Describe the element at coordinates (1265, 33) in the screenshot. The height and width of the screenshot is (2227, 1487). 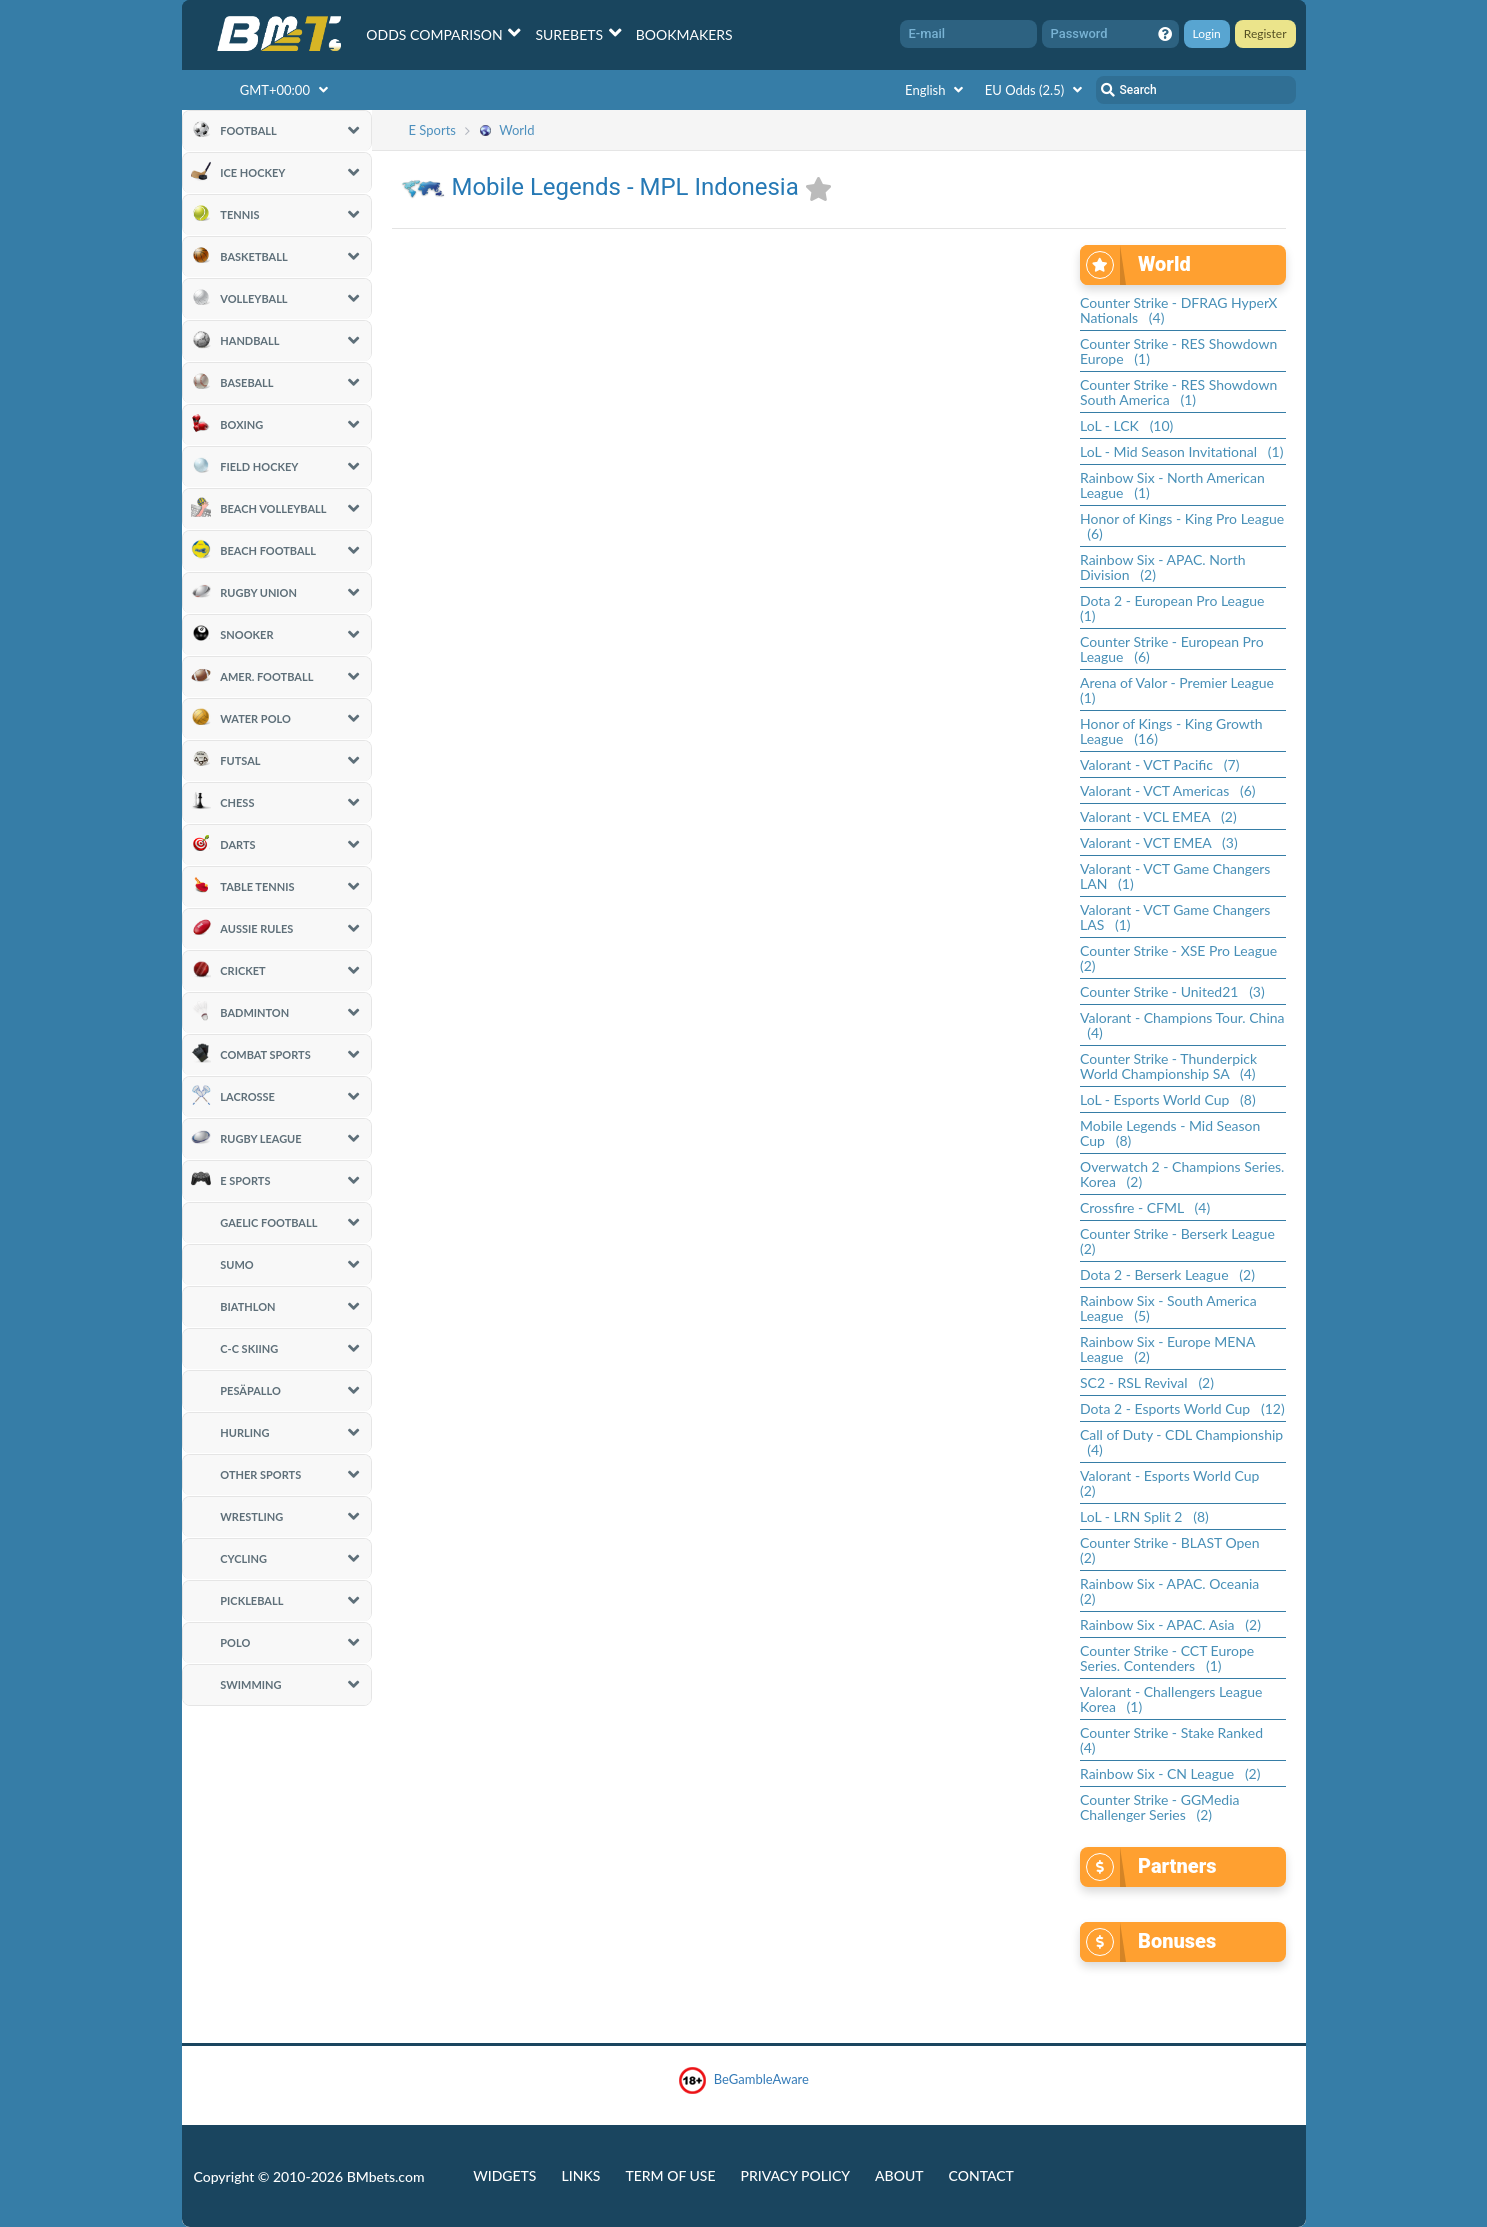
I see `Register` at that location.